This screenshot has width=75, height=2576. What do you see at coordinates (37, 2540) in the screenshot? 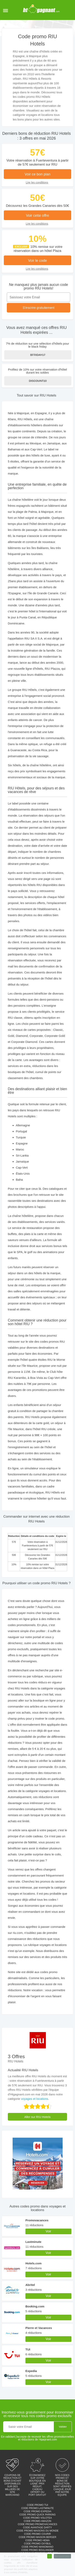
I see `Code promo Hema` at bounding box center [37, 2540].